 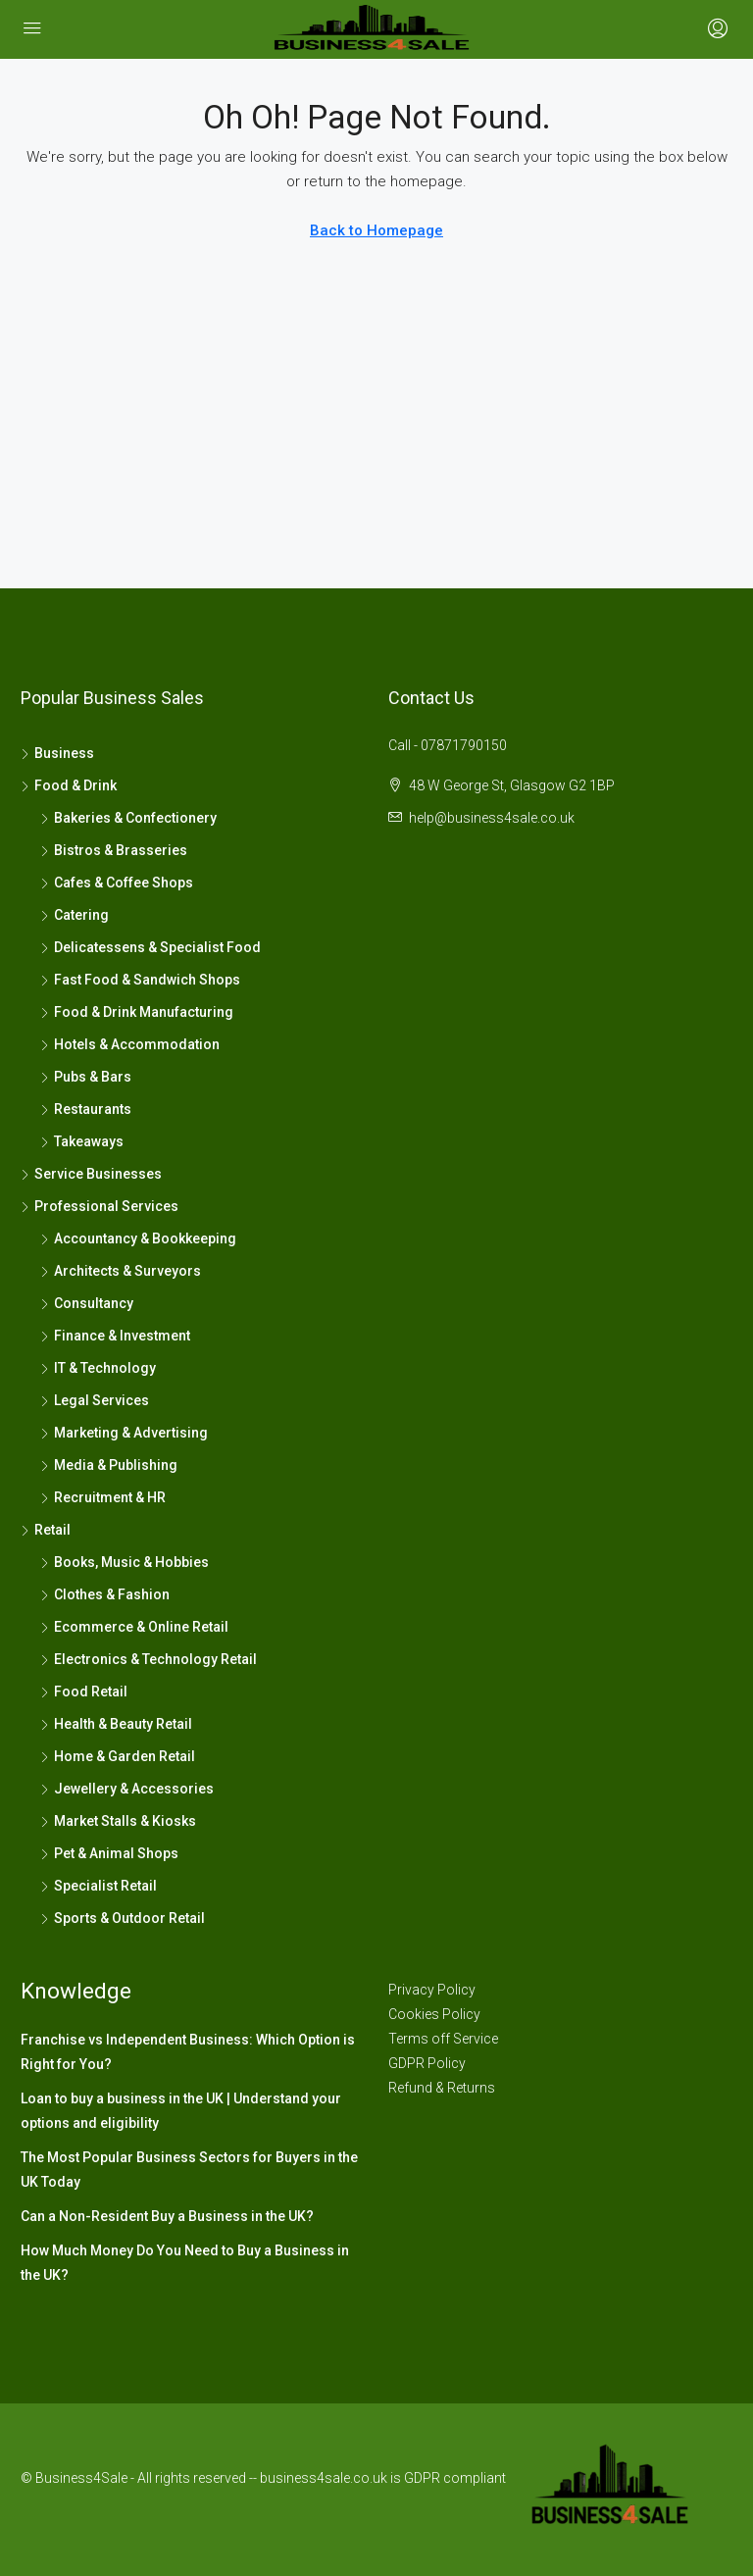 What do you see at coordinates (376, 230) in the screenshot?
I see `Back to Homepage` at bounding box center [376, 230].